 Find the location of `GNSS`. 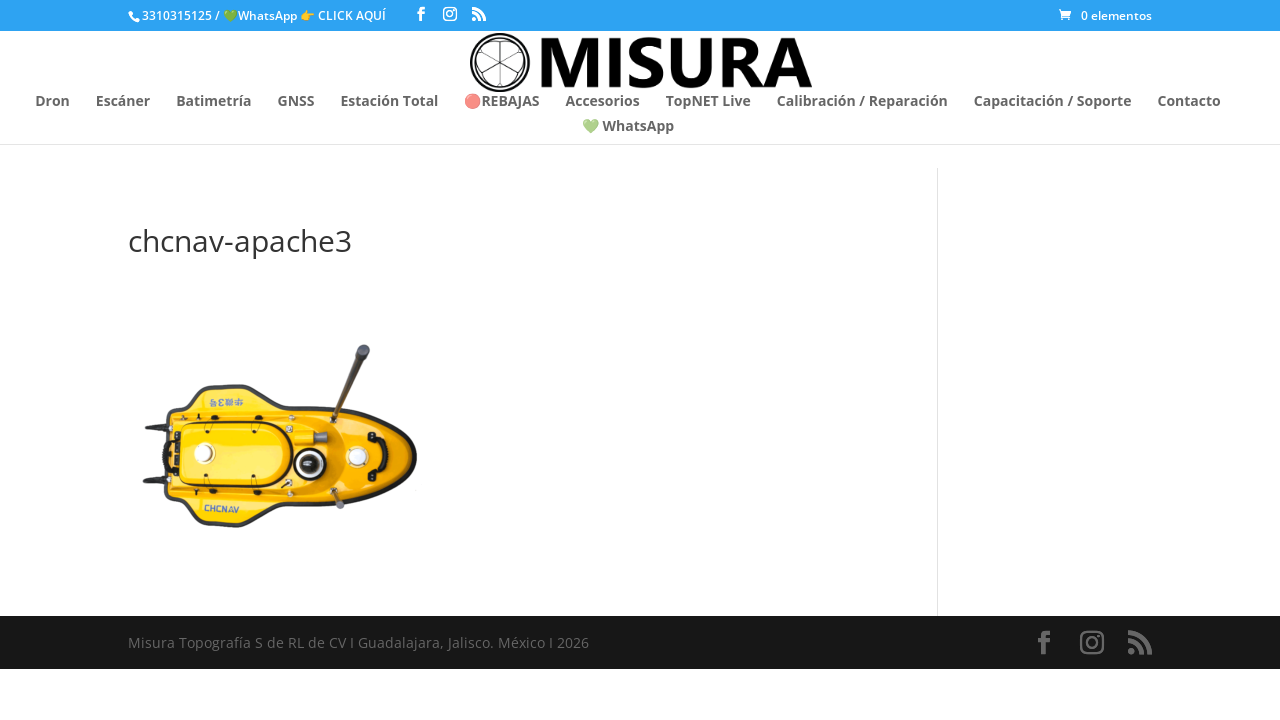

GNSS is located at coordinates (296, 102).